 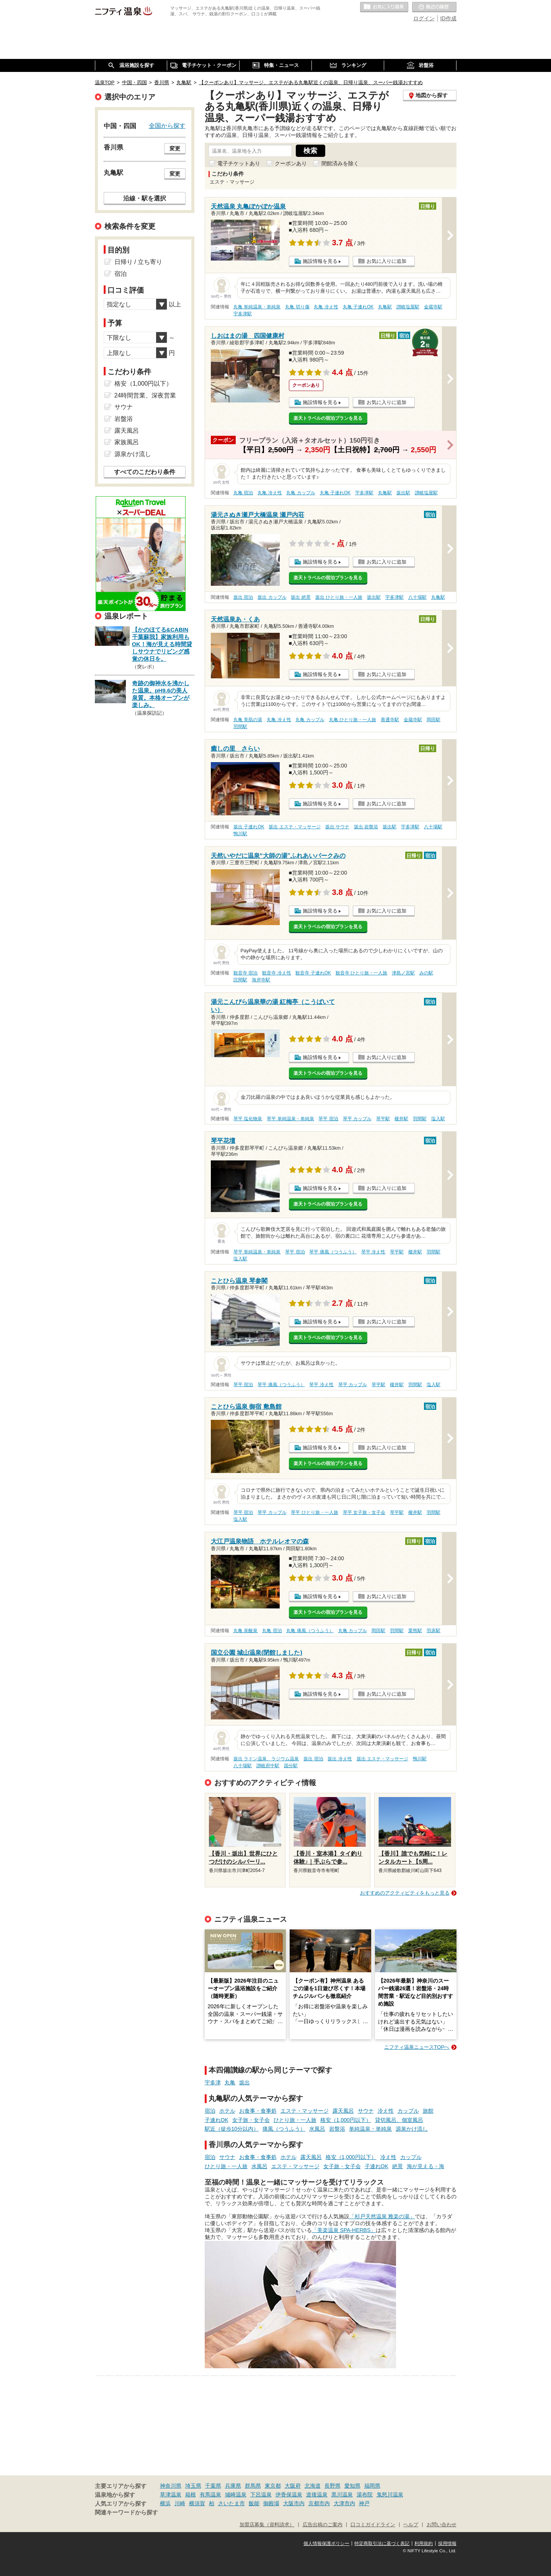 I want to click on 長野県, so click(x=332, y=2486).